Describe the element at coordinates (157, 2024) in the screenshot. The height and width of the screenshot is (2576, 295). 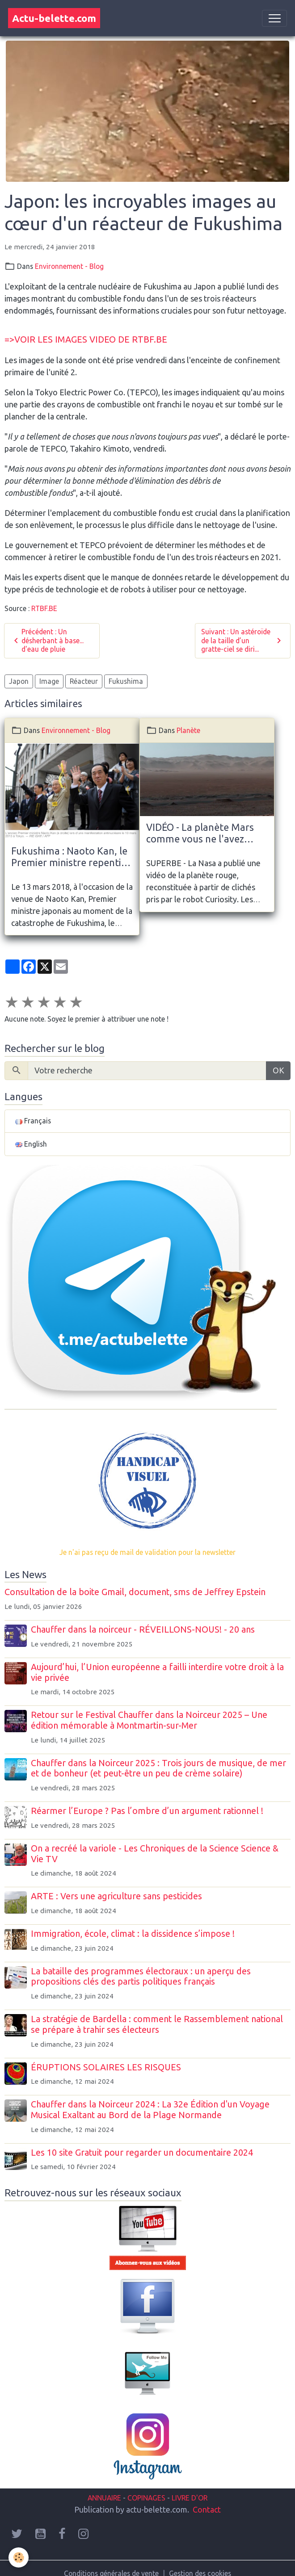
I see `La stratégie de Bardella : comment le Rassemblement national se prépare à trahir ses électeurs` at that location.